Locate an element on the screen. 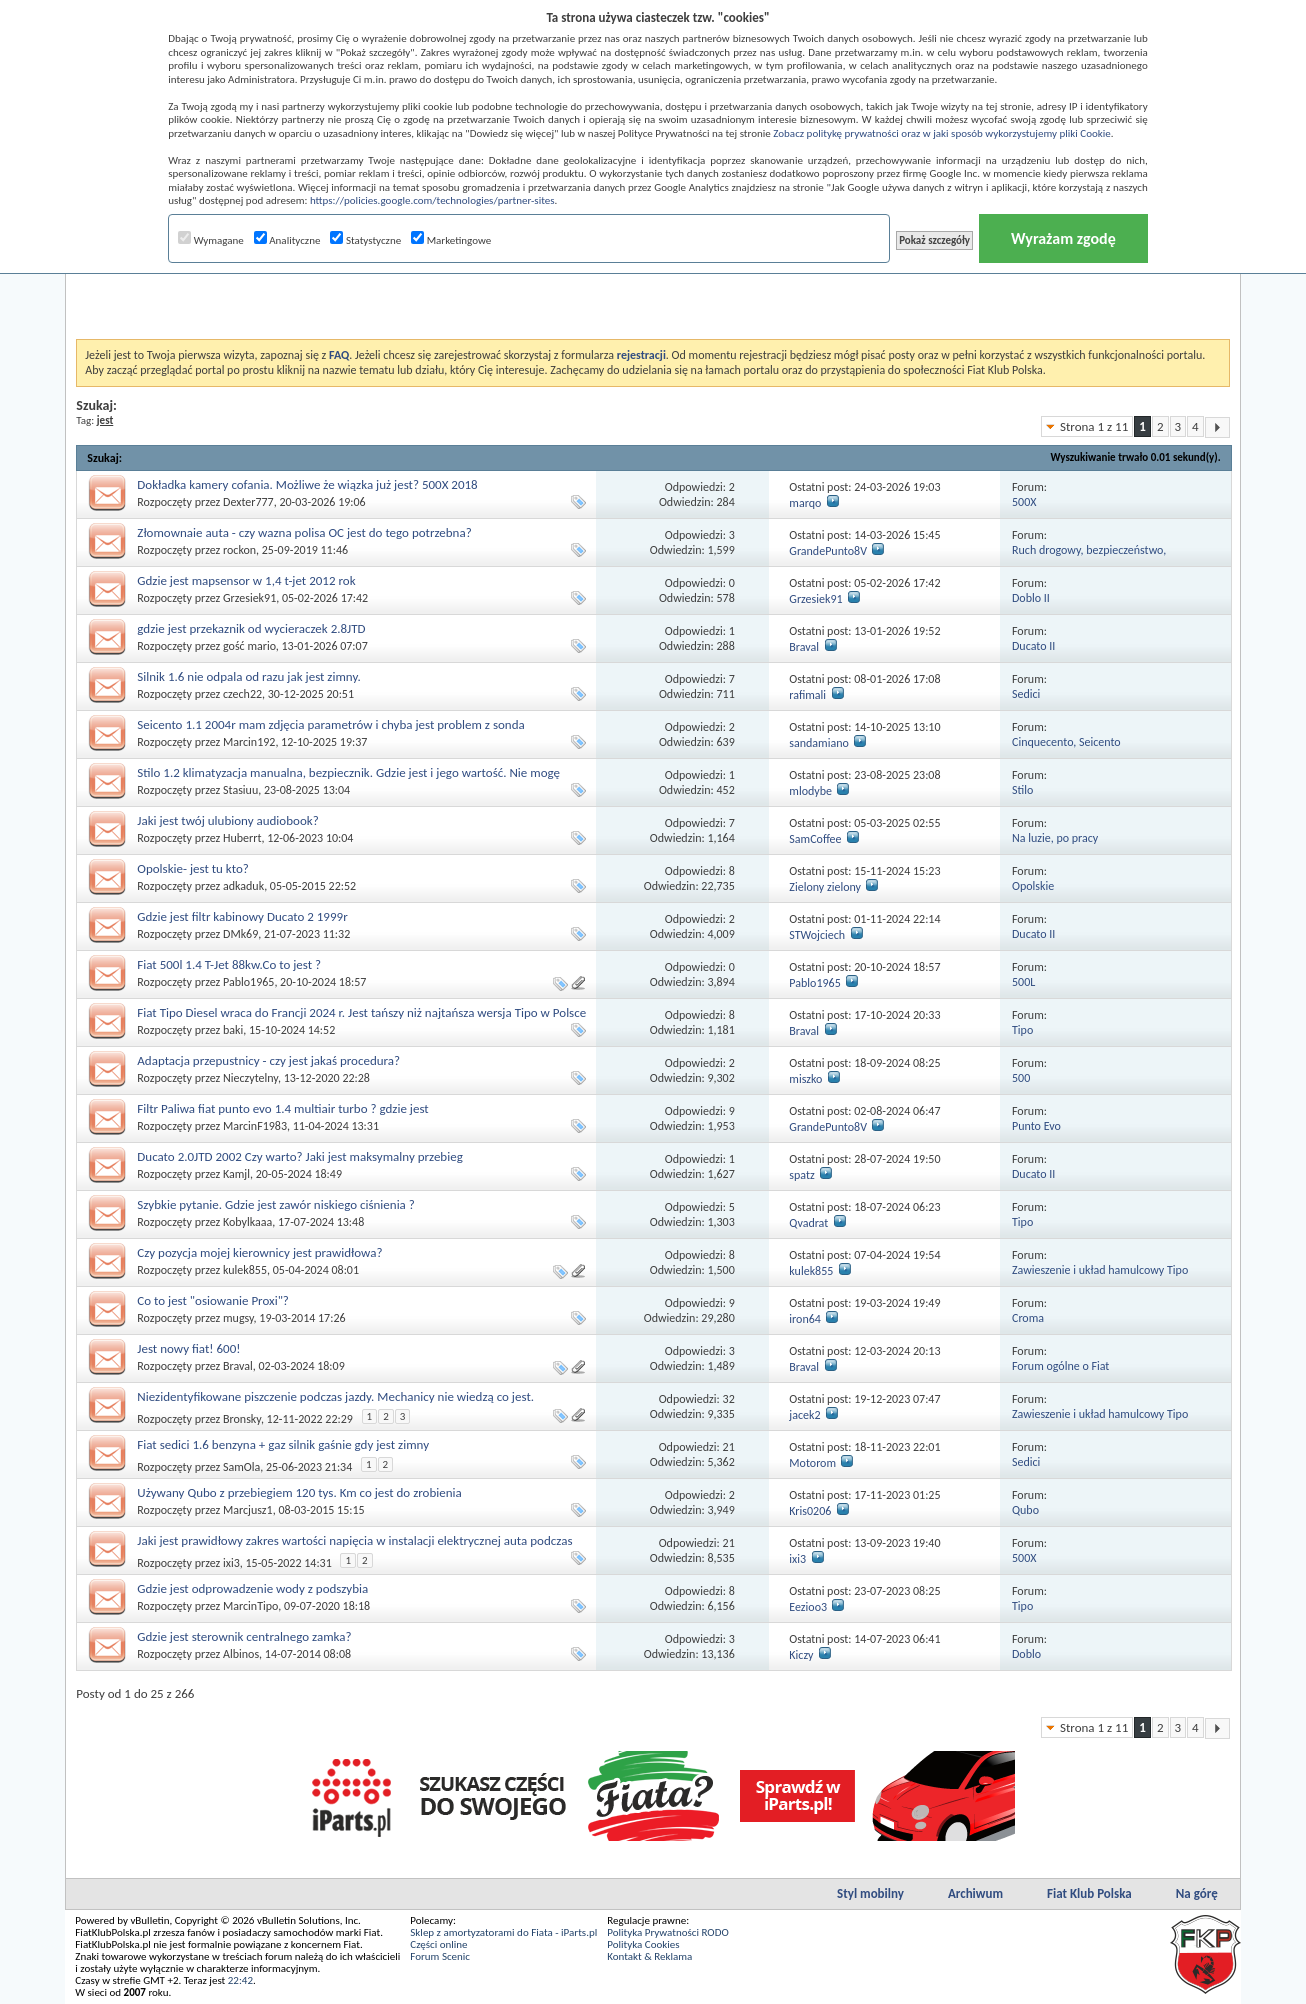 The image size is (1306, 2004). Zawieszenie i układ hamulcowy Tipo is located at coordinates (1100, 1270).